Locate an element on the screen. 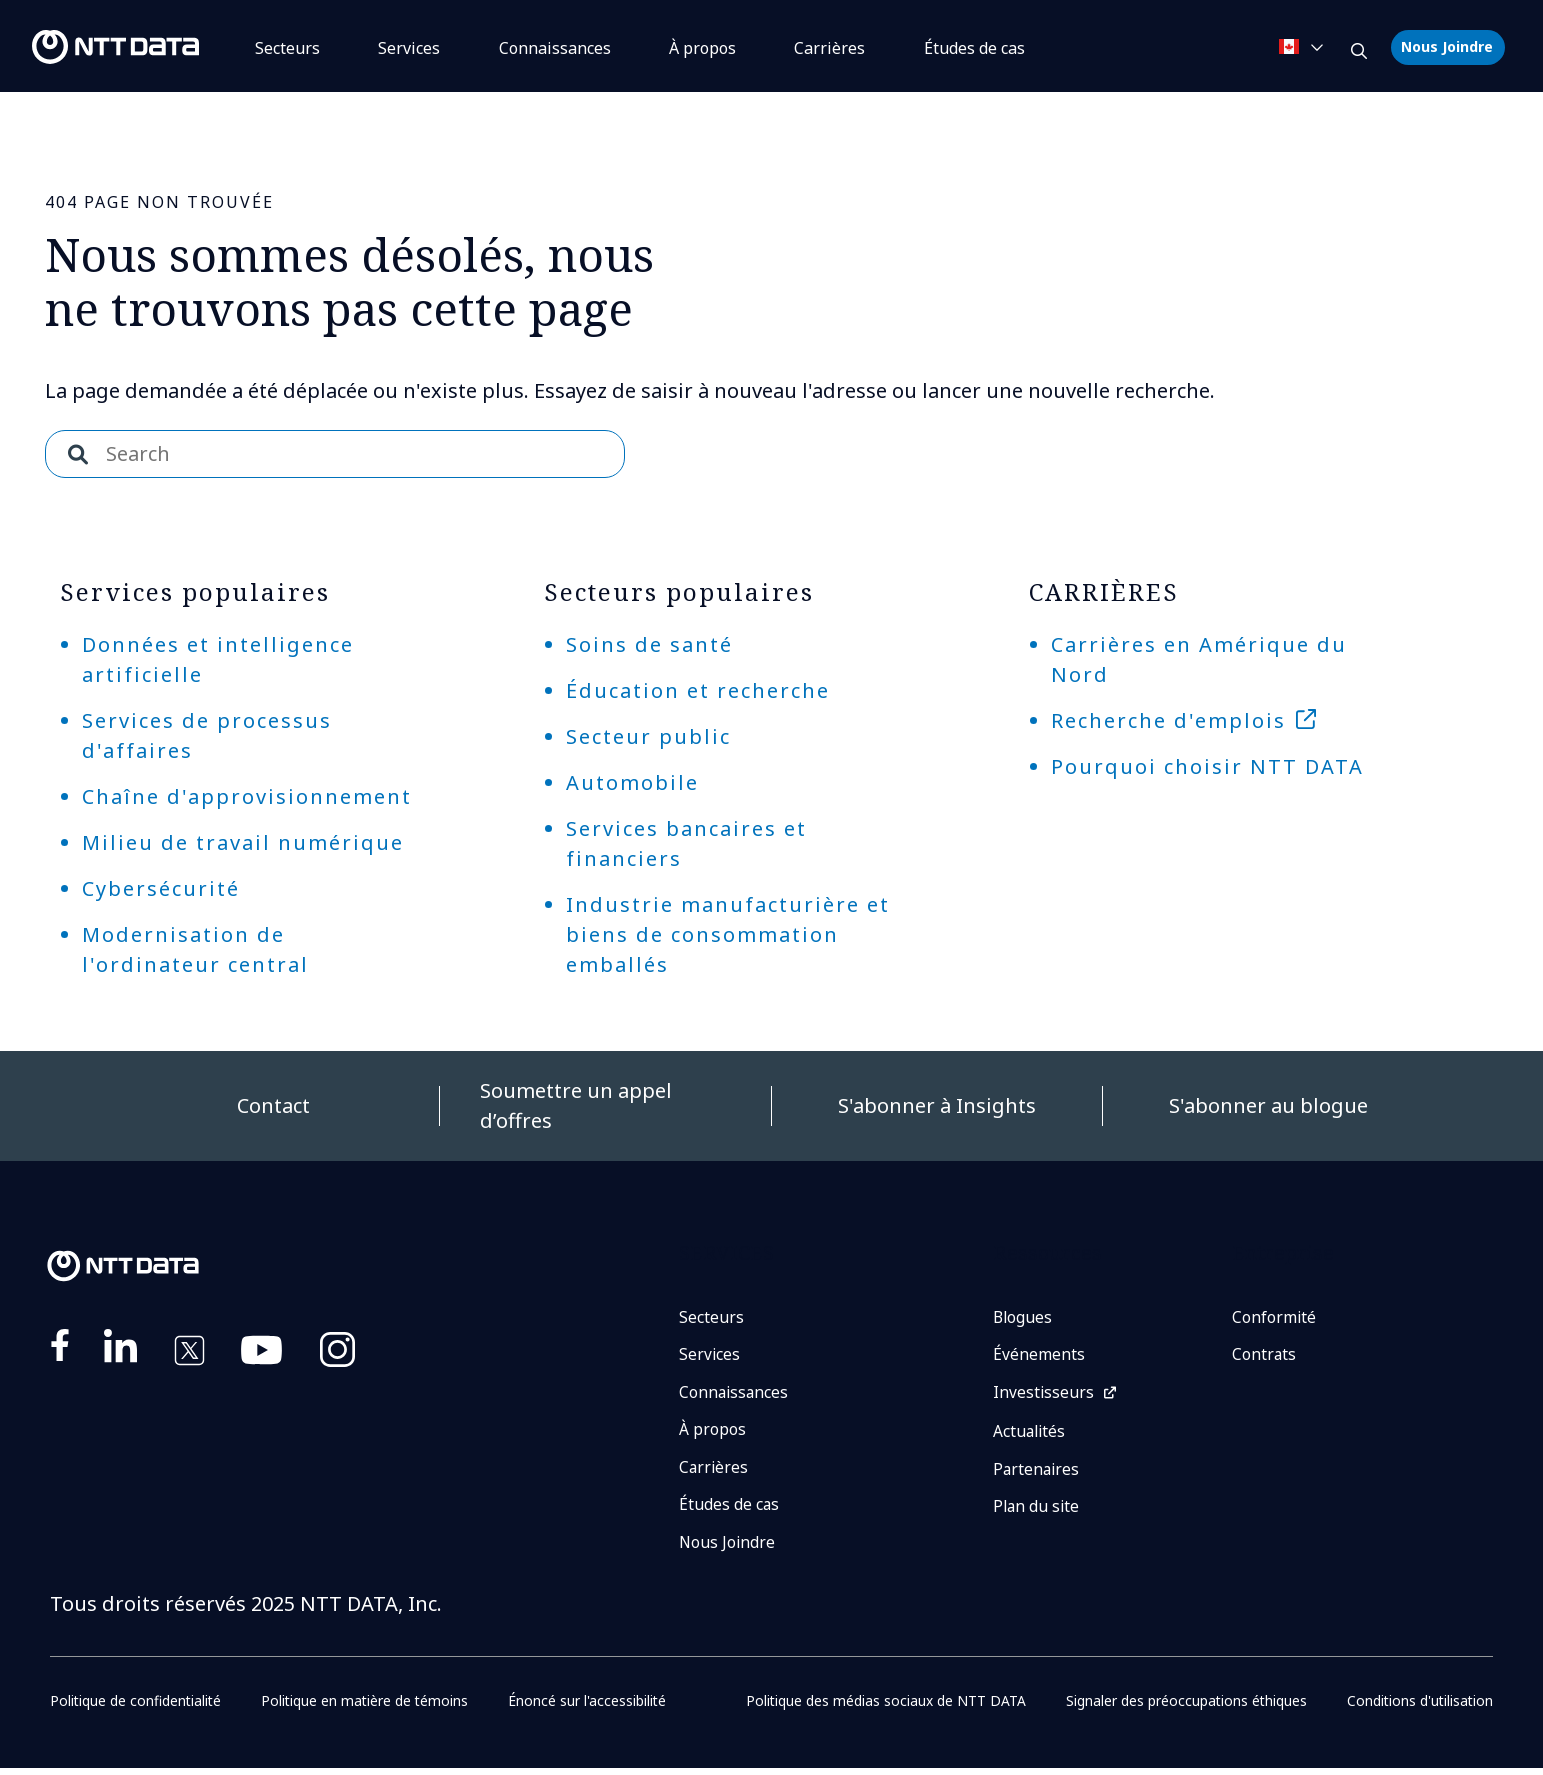 Image resolution: width=1543 pixels, height=1775 pixels. Événements is located at coordinates (1039, 1356).